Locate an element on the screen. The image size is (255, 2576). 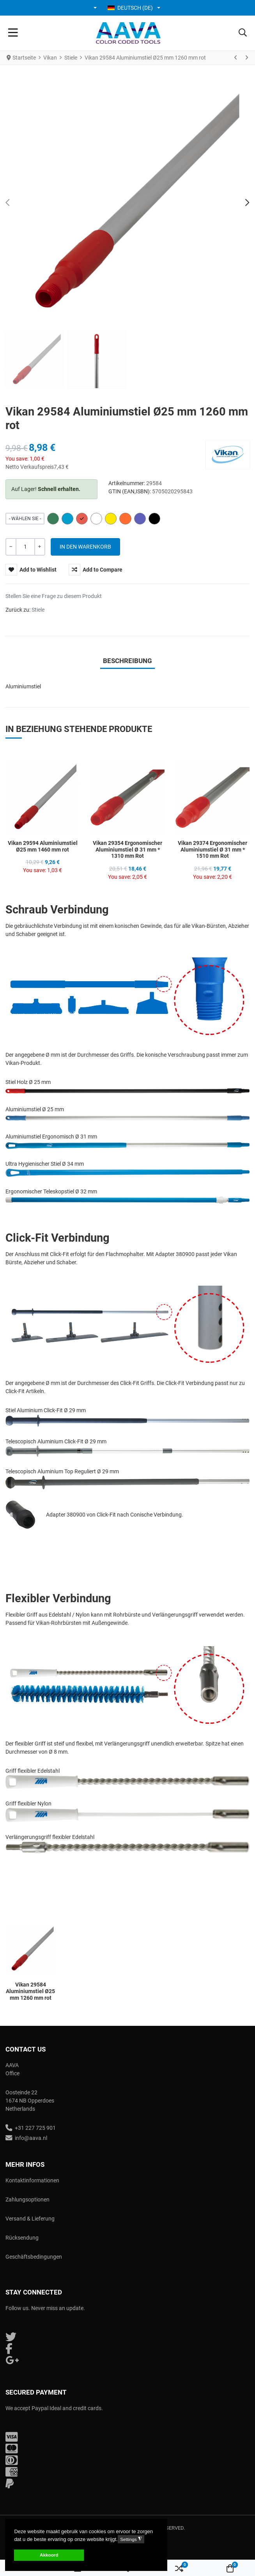
Geschäftsbedingungen is located at coordinates (33, 2257).